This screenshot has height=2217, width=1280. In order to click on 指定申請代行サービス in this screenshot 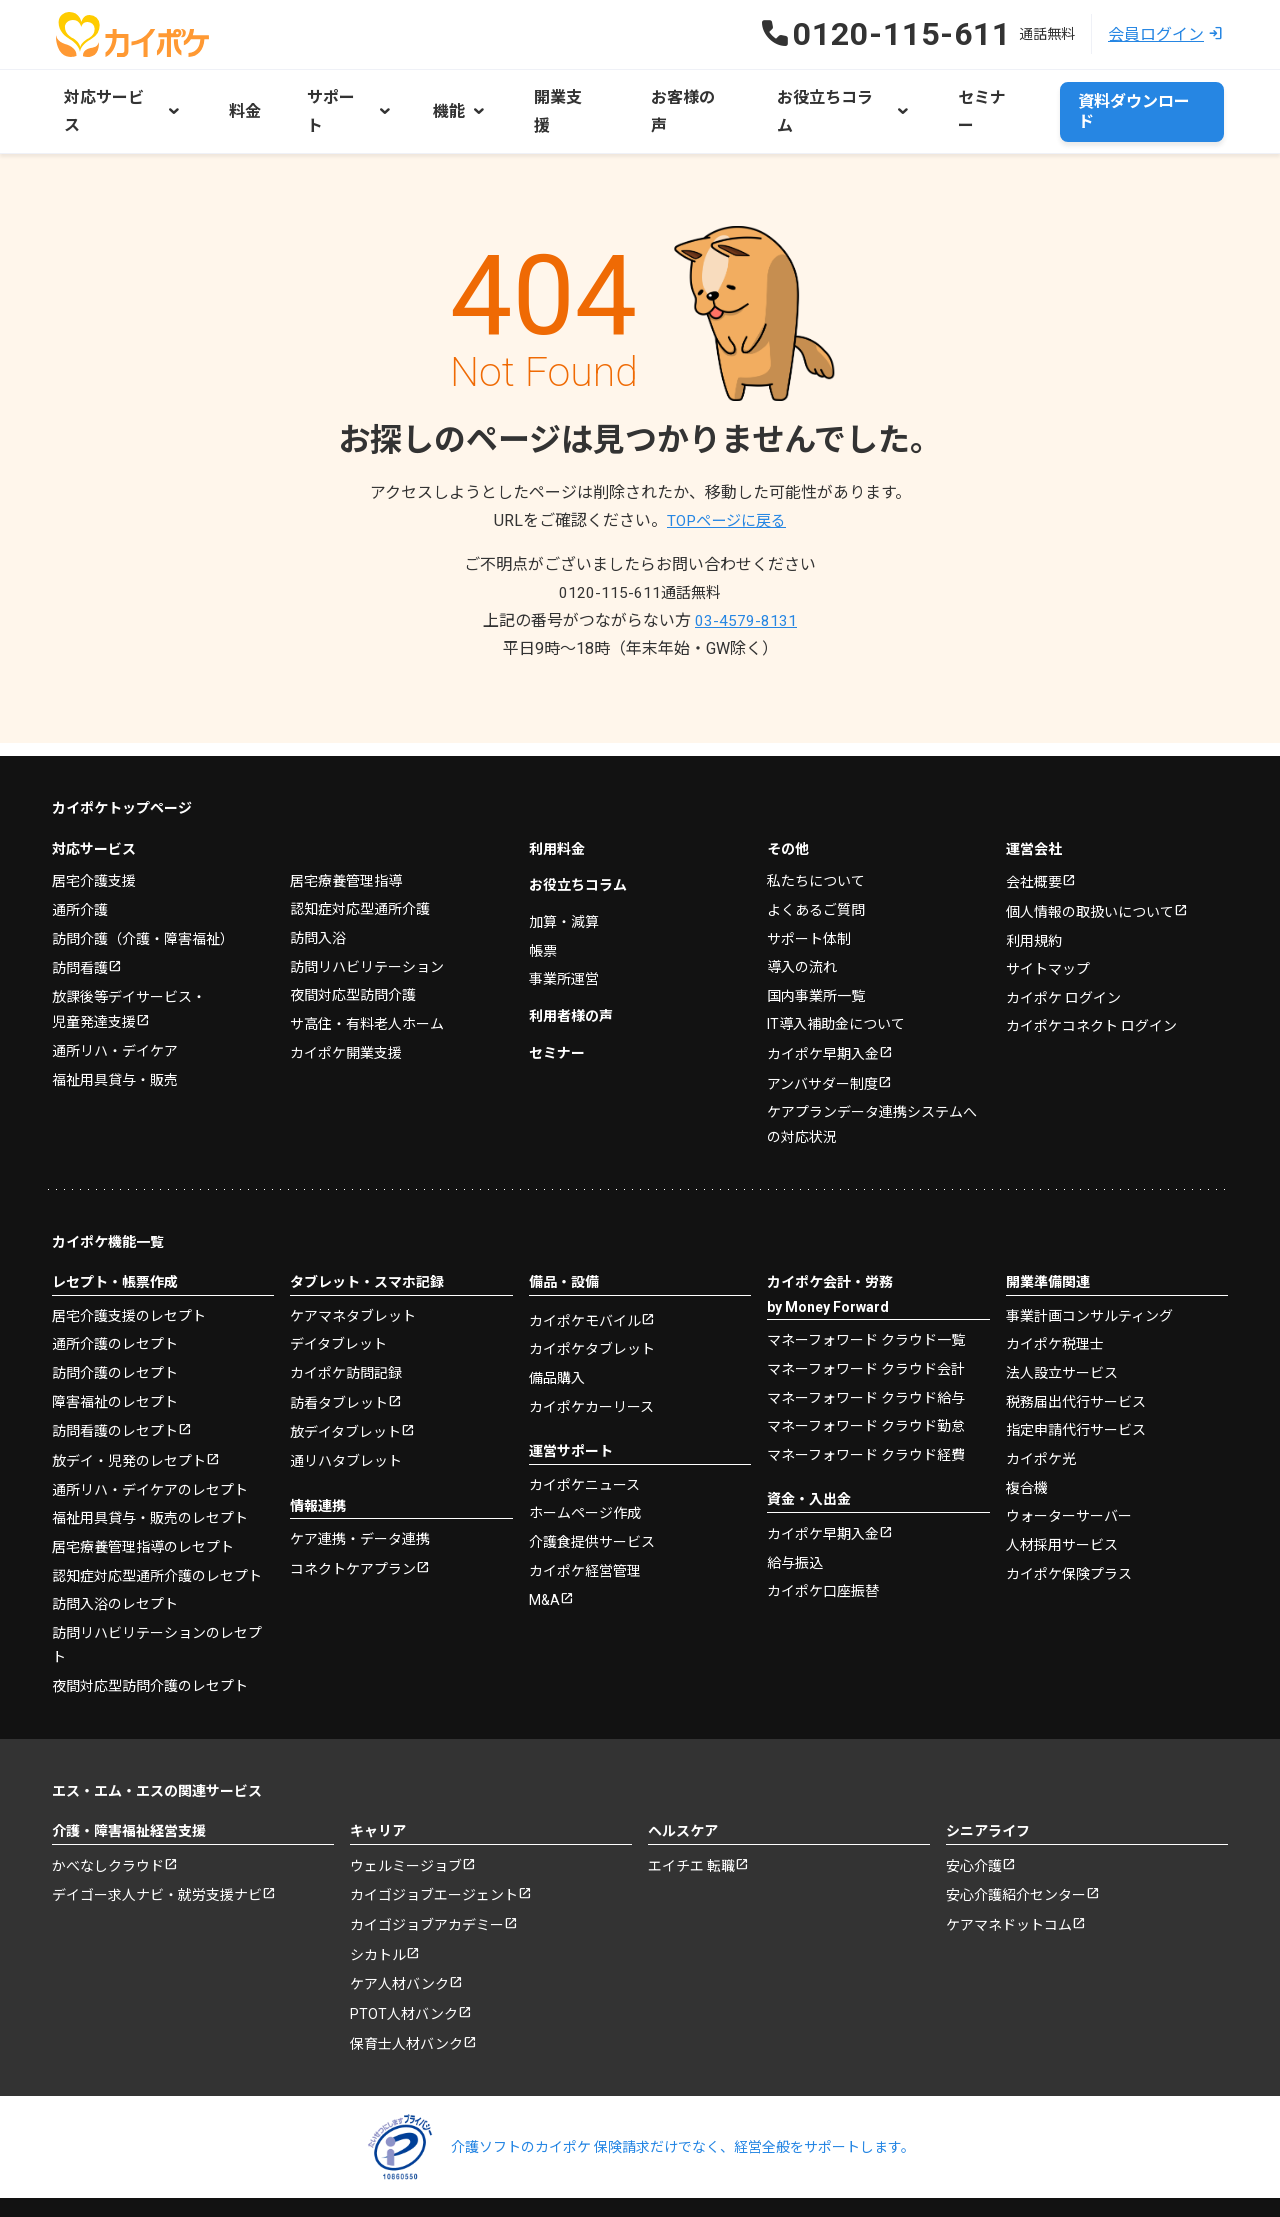, I will do `click(1076, 1386)`.